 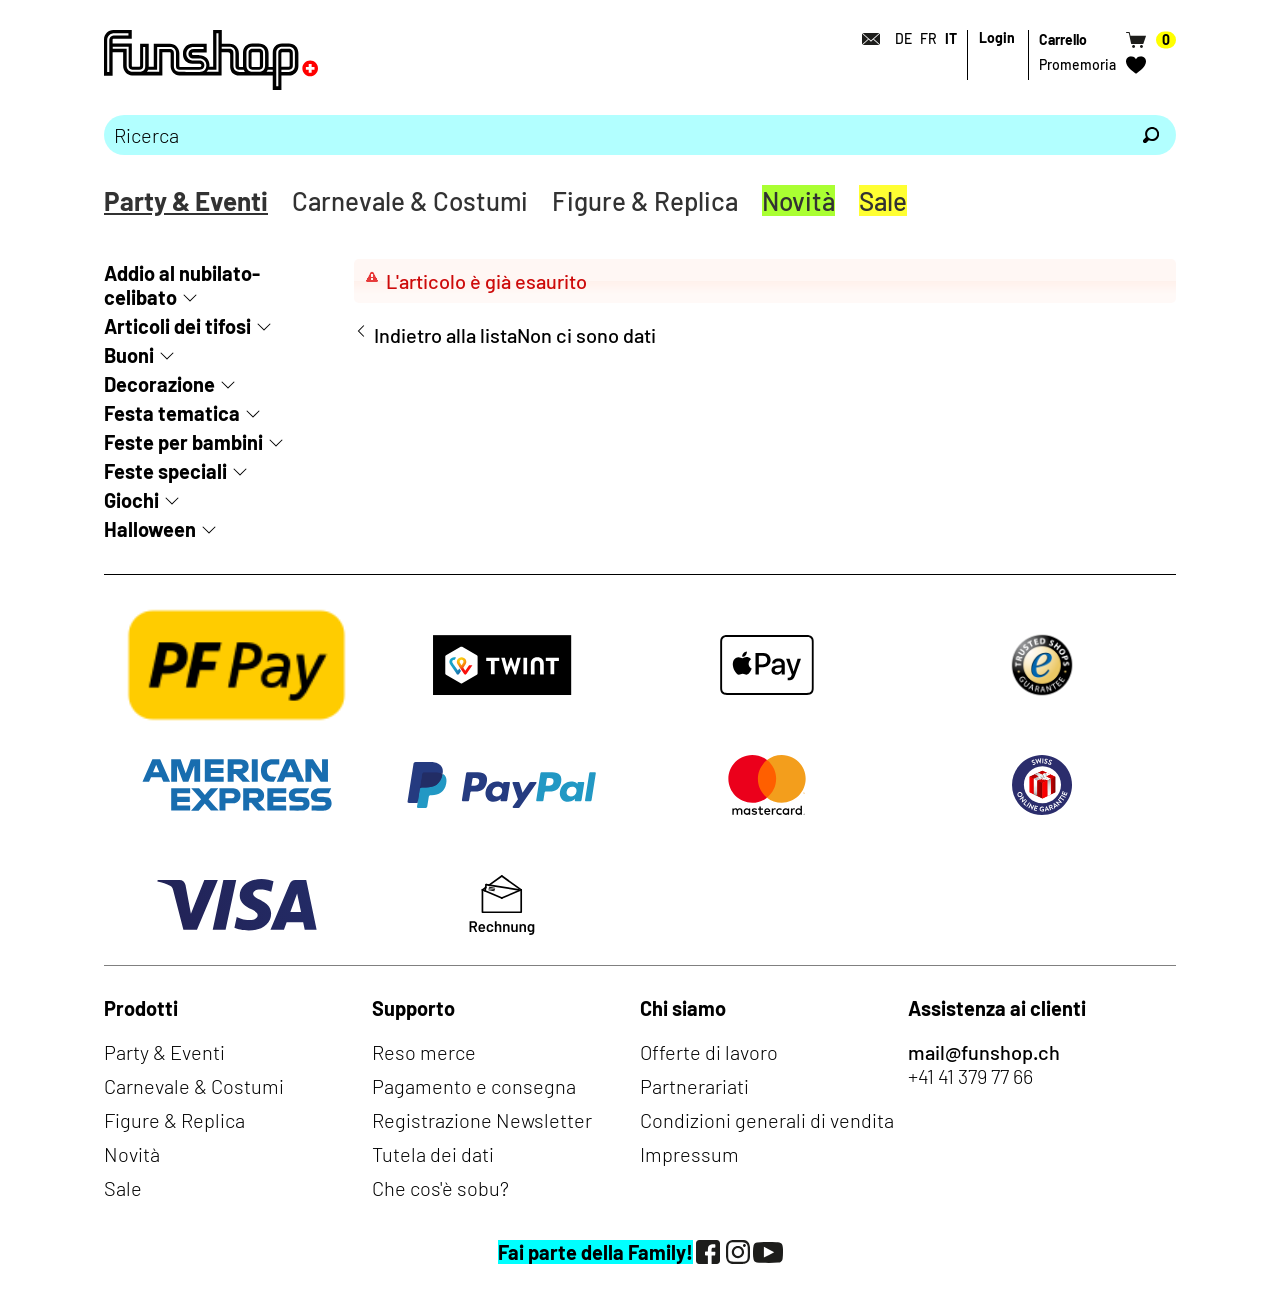 What do you see at coordinates (694, 1086) in the screenshot?
I see `Partnerariati` at bounding box center [694, 1086].